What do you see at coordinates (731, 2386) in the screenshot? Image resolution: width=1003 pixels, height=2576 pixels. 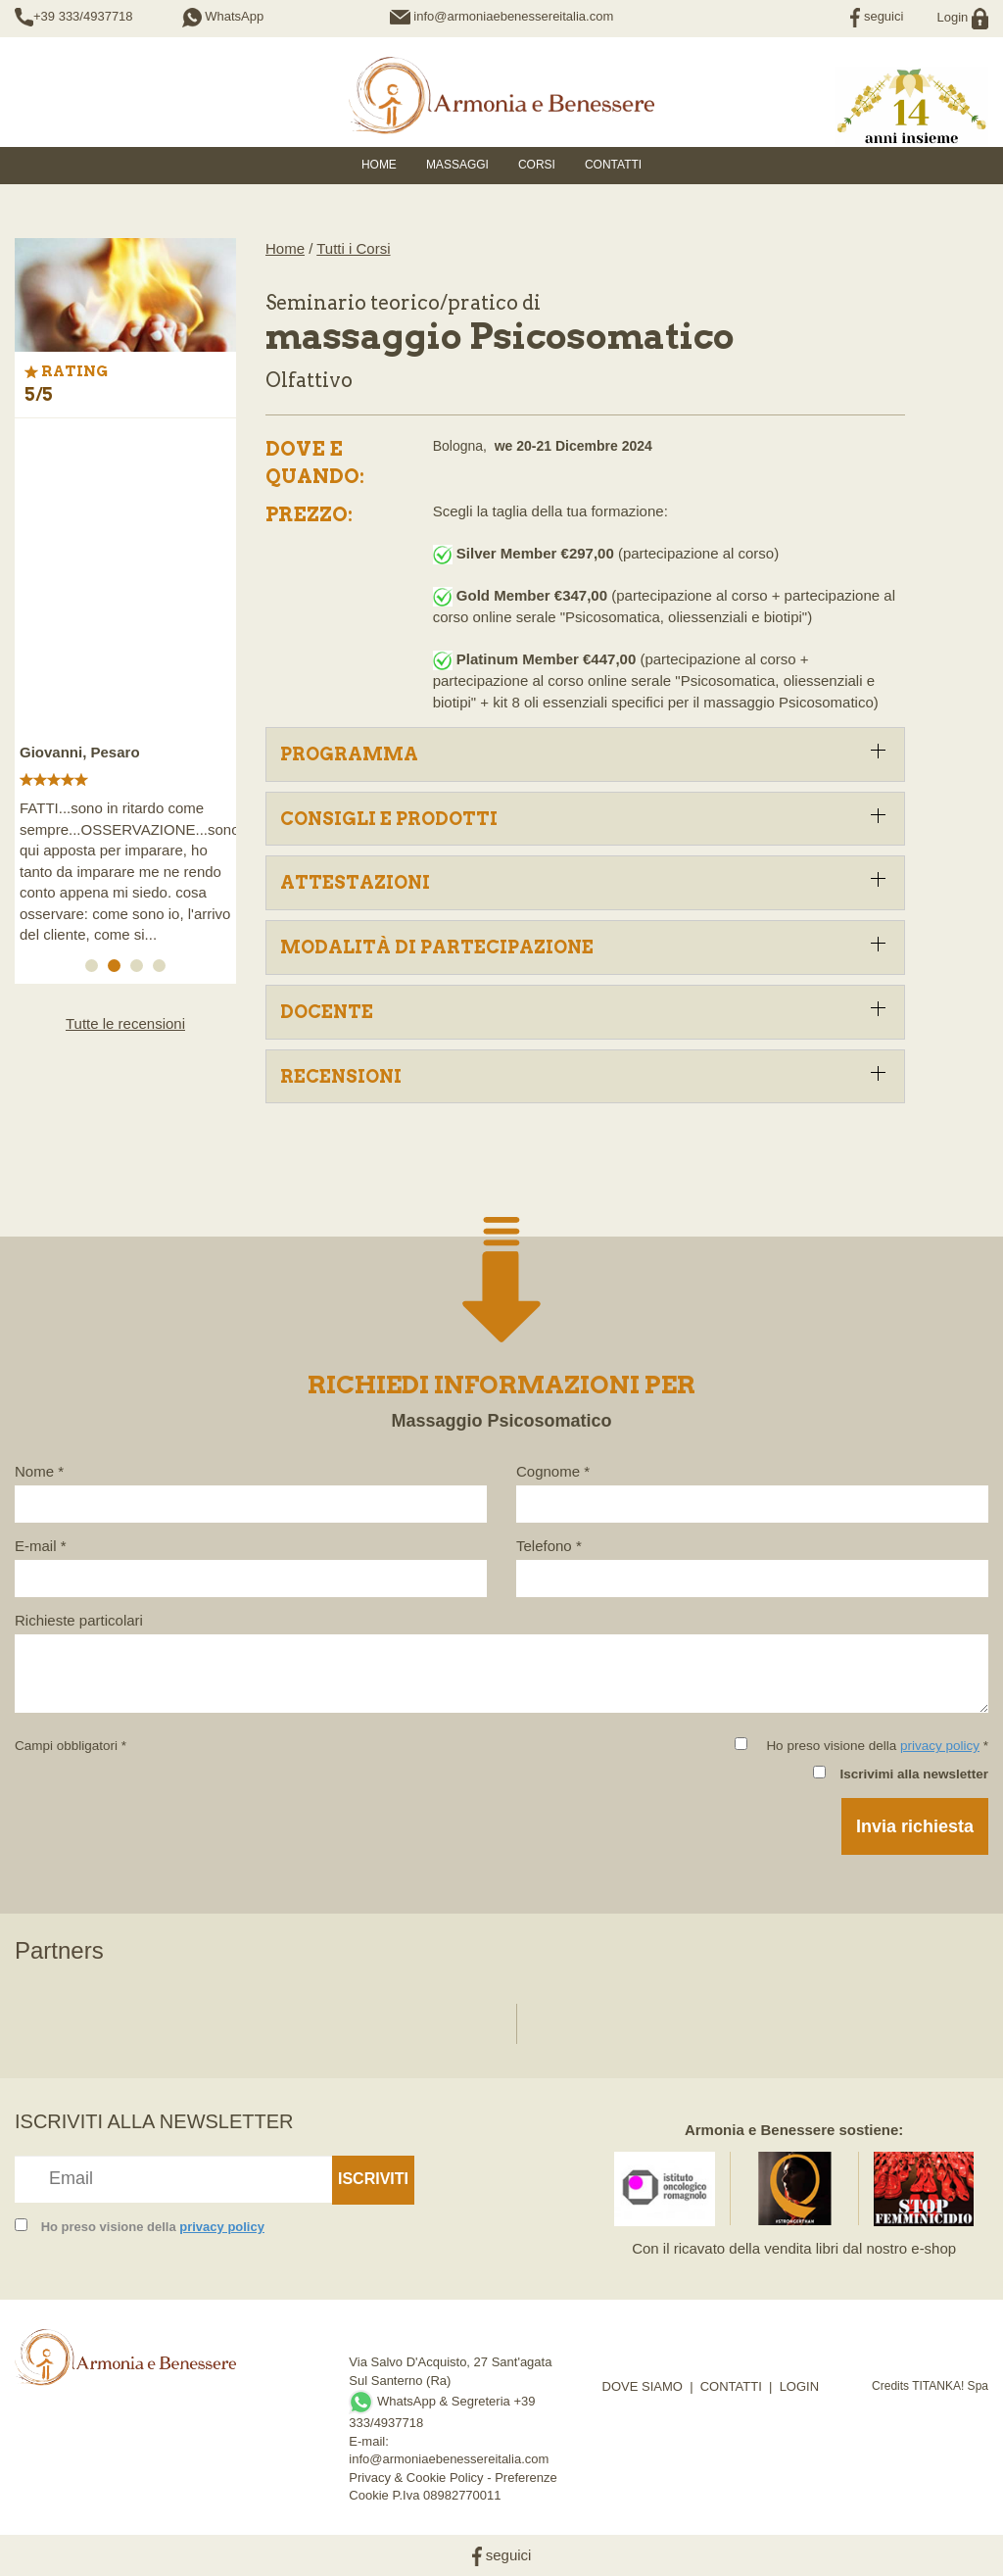 I see `CONTATTI` at bounding box center [731, 2386].